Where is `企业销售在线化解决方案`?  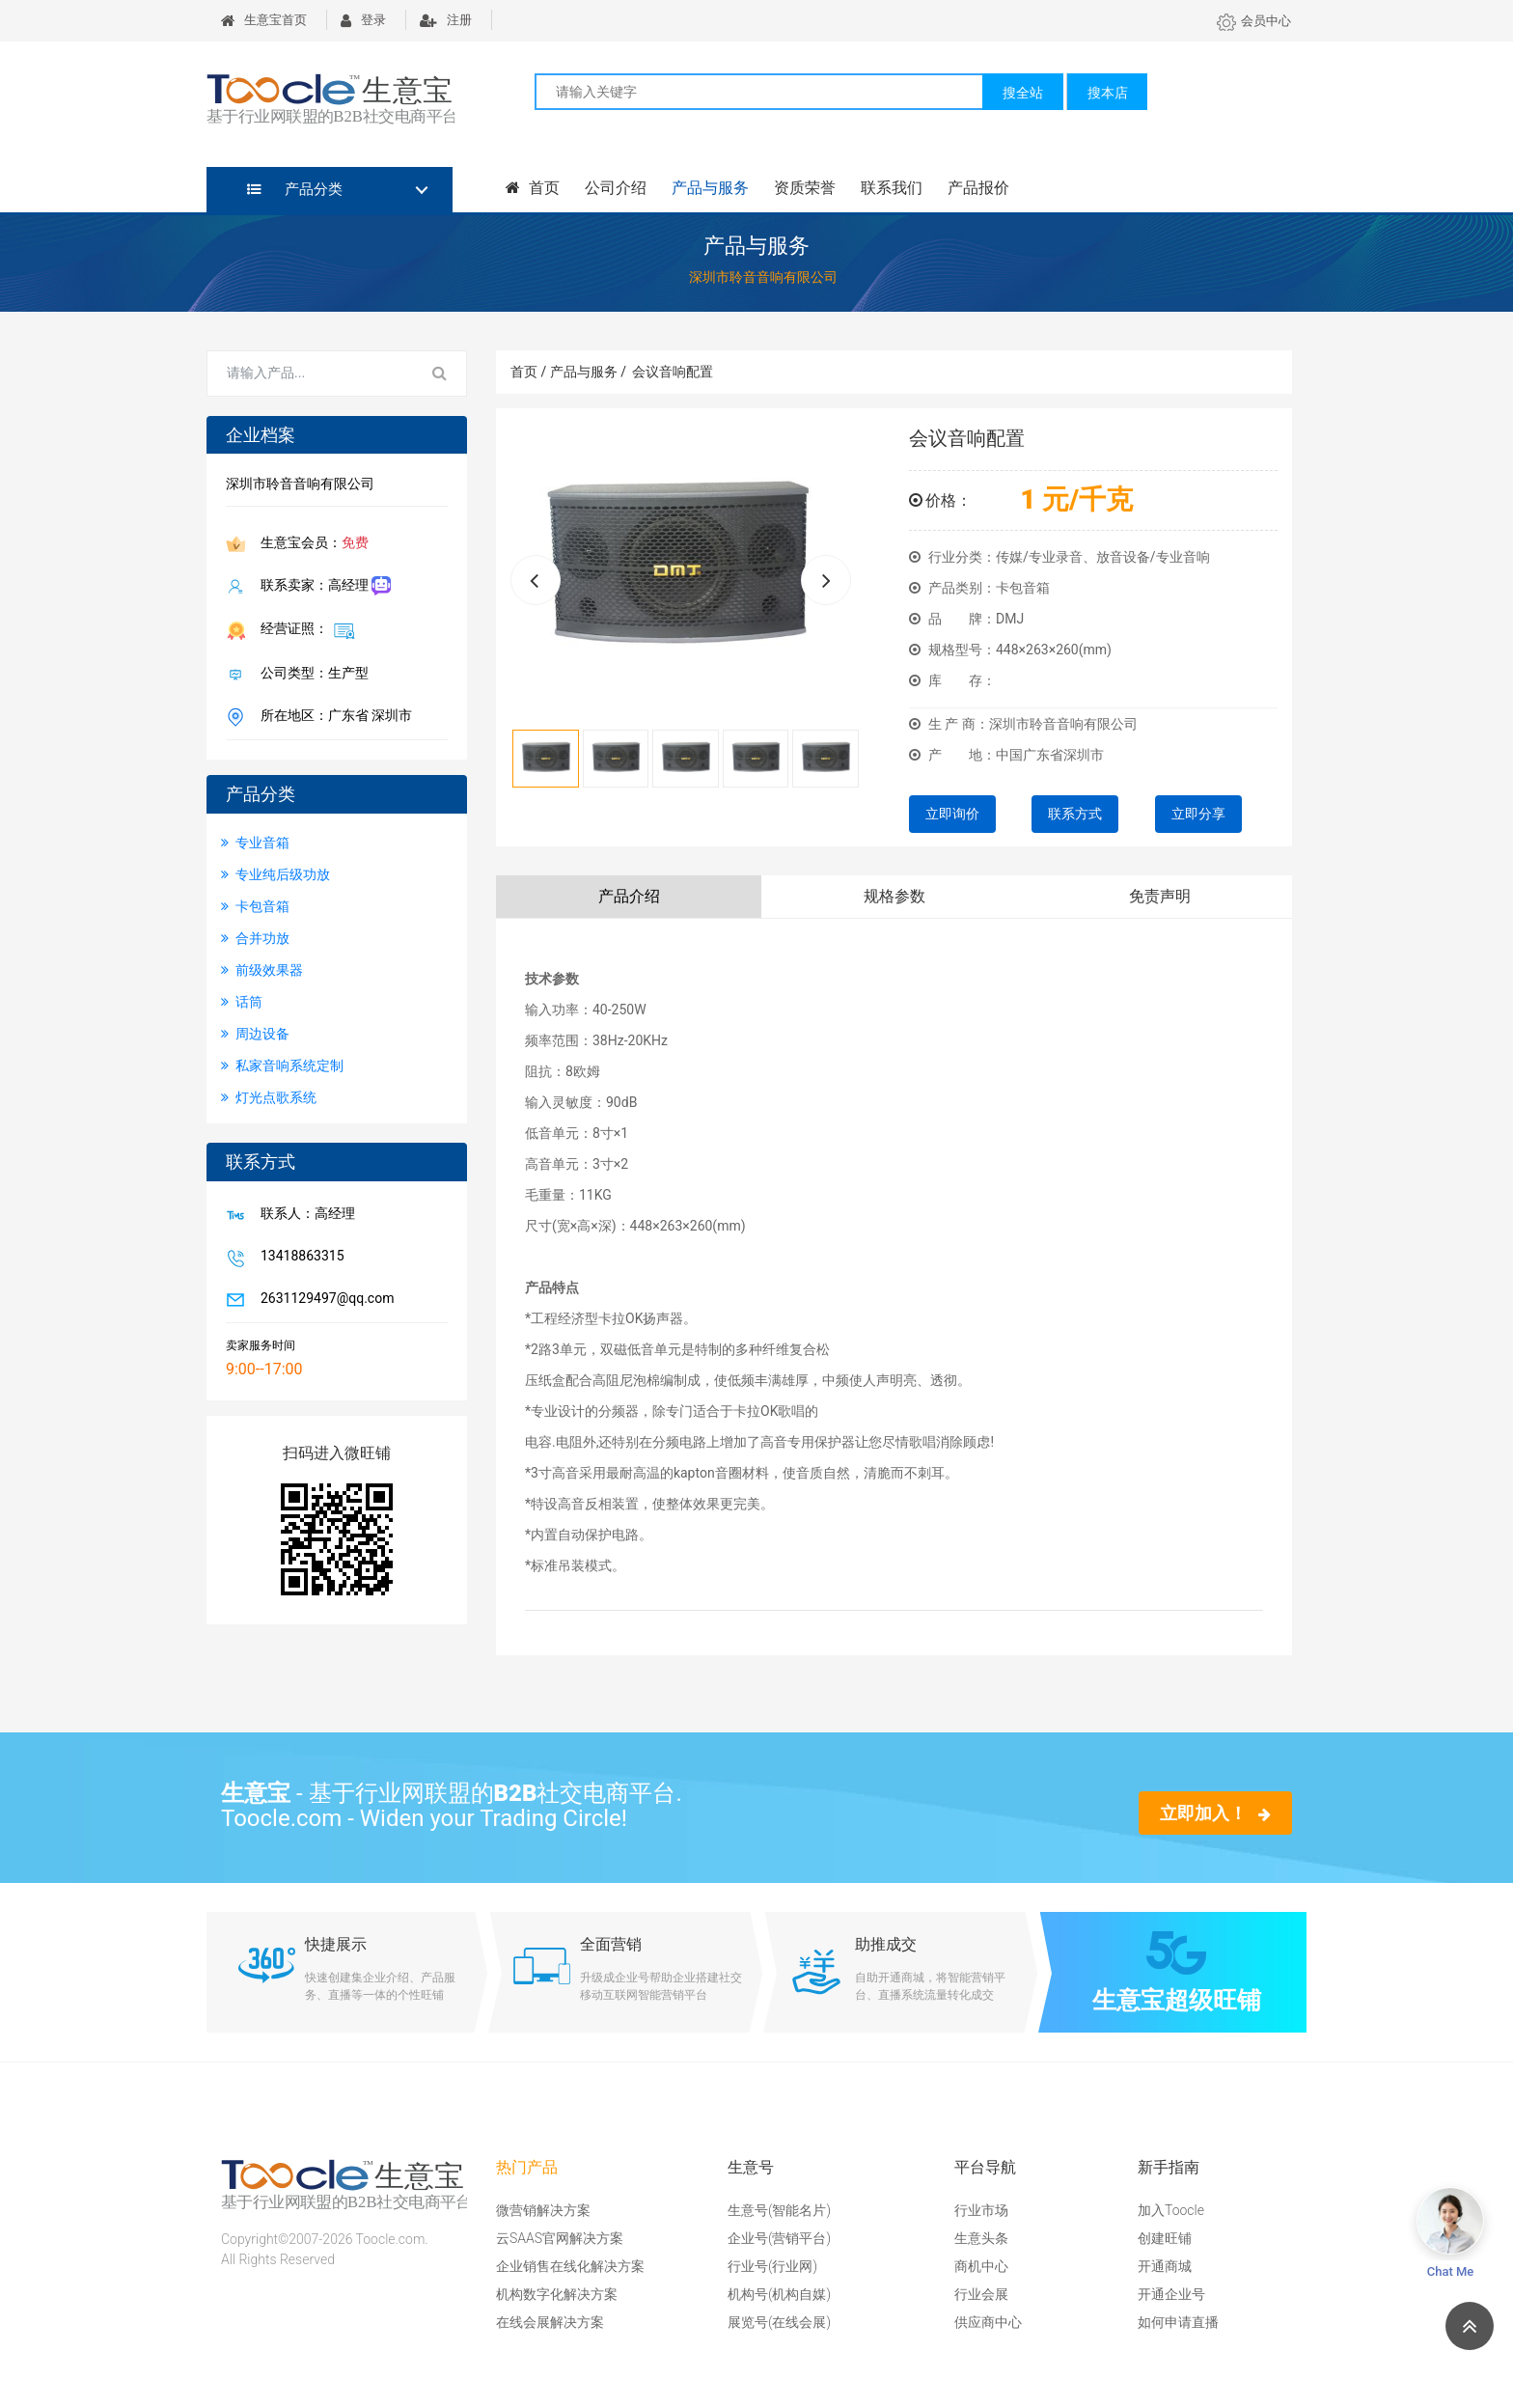
企业销售在线化解决方案 is located at coordinates (570, 2266).